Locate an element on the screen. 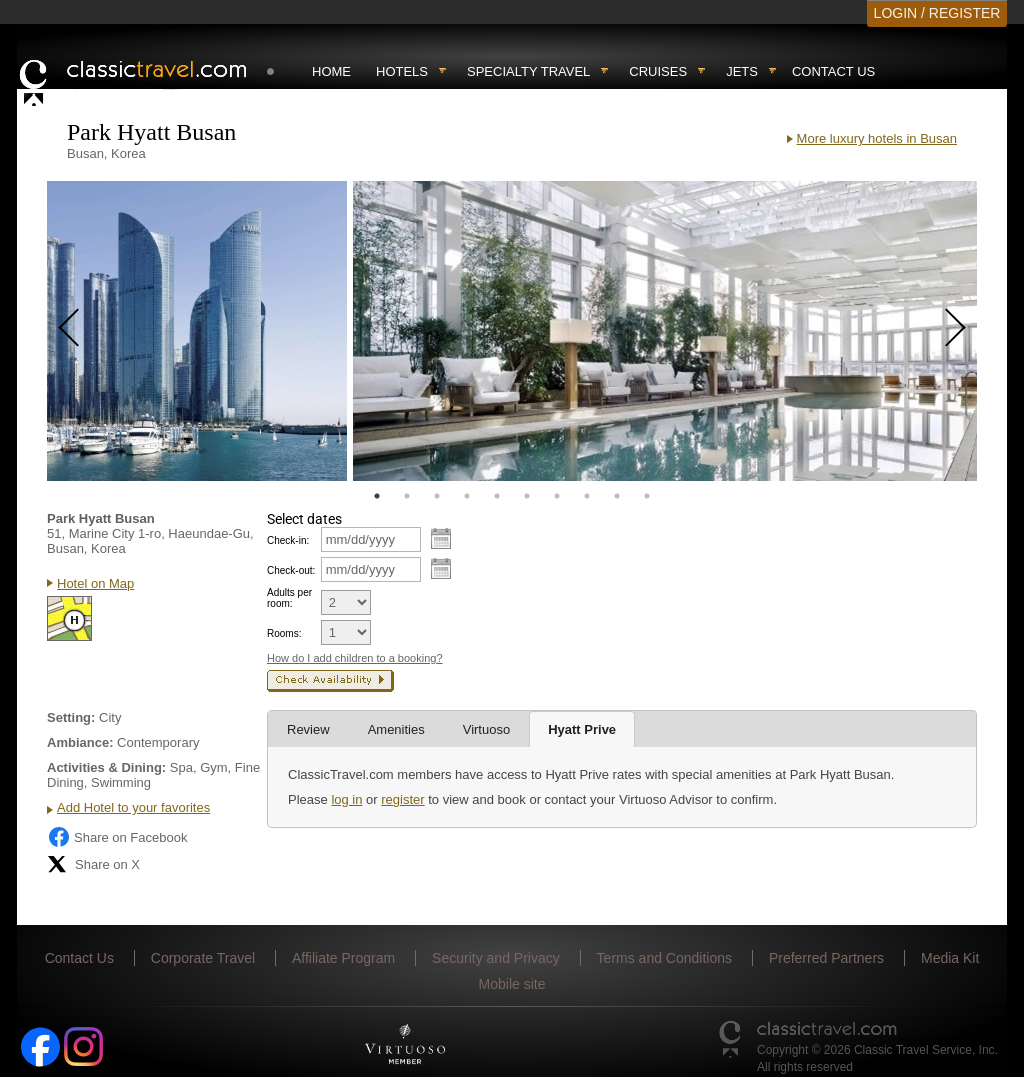  LOGIN / REGISTER is located at coordinates (937, 13).